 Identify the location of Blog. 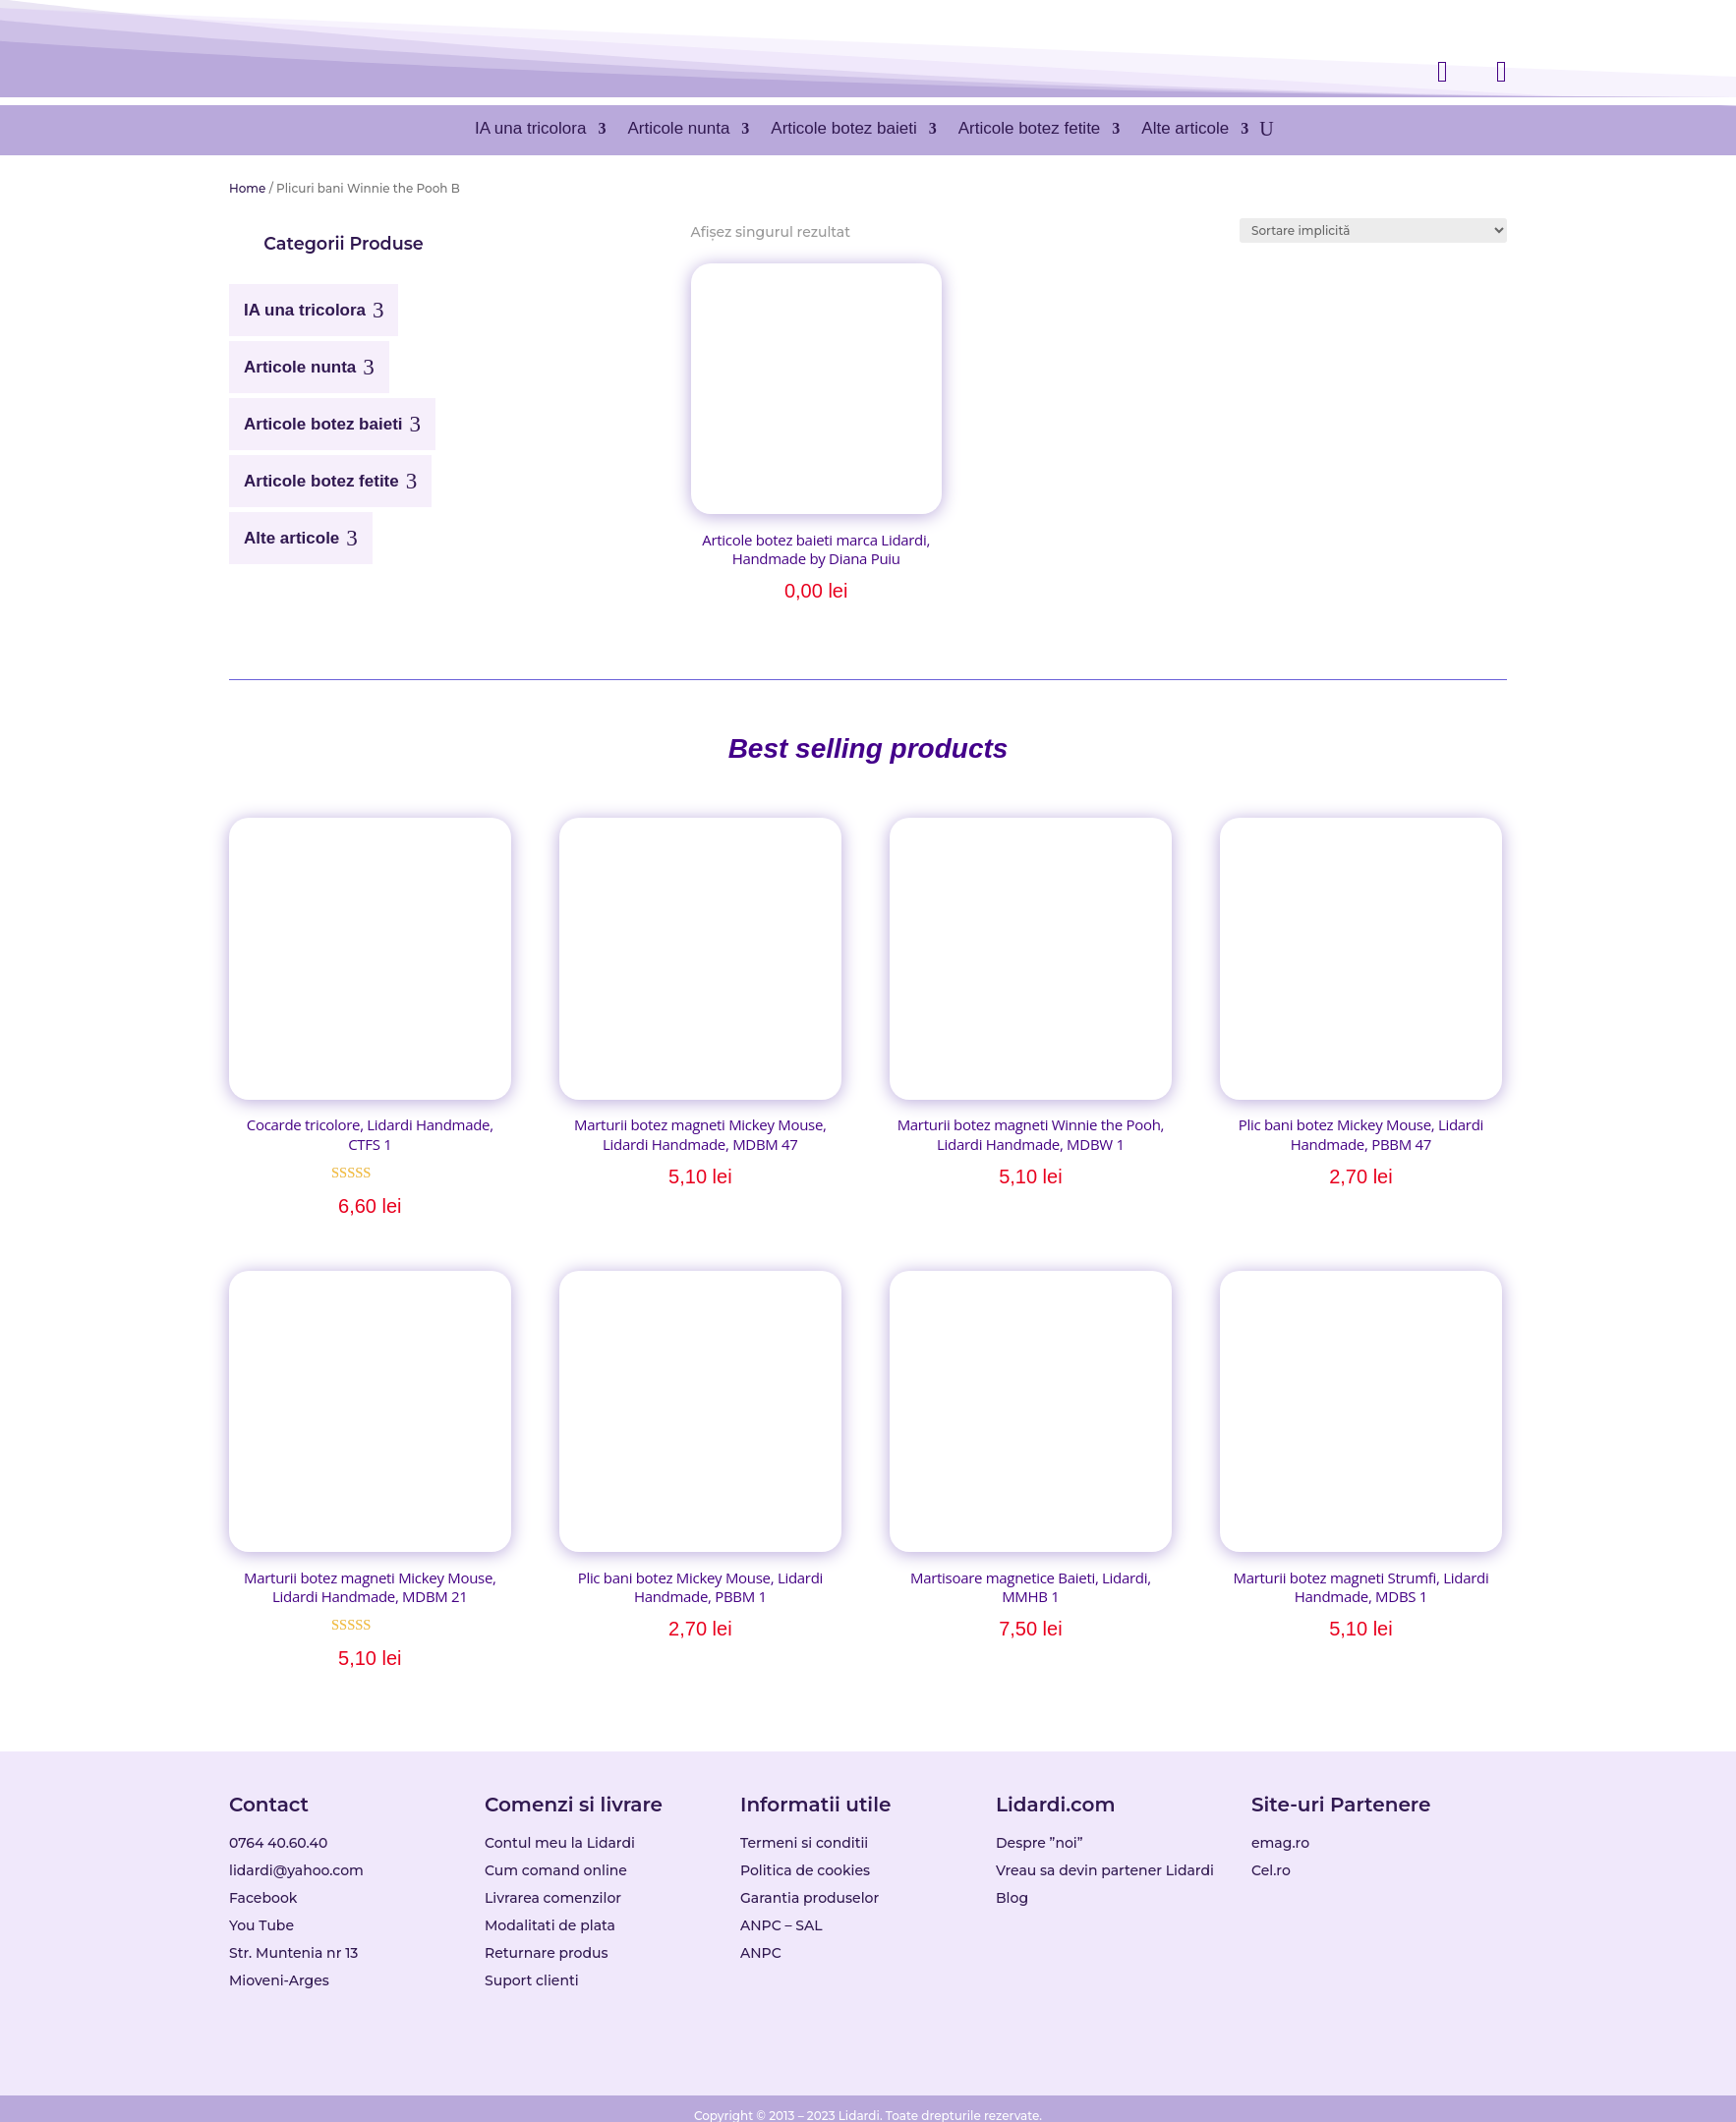
(1012, 1898).